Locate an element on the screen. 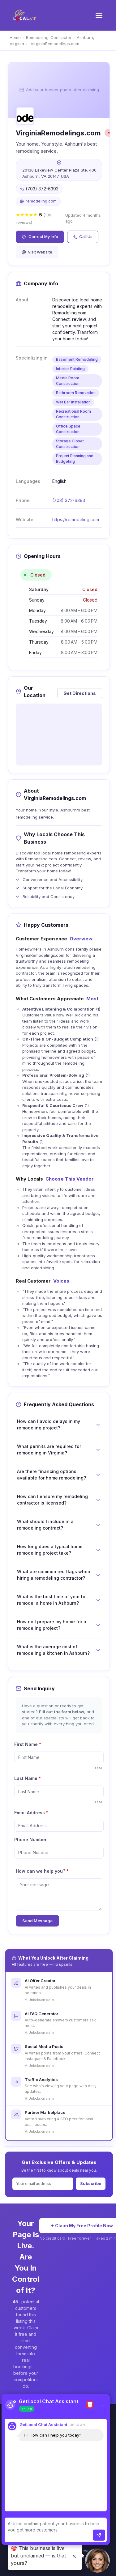 The height and width of the screenshot is (2576, 116). [firstName] is located at coordinates (59, 1757).